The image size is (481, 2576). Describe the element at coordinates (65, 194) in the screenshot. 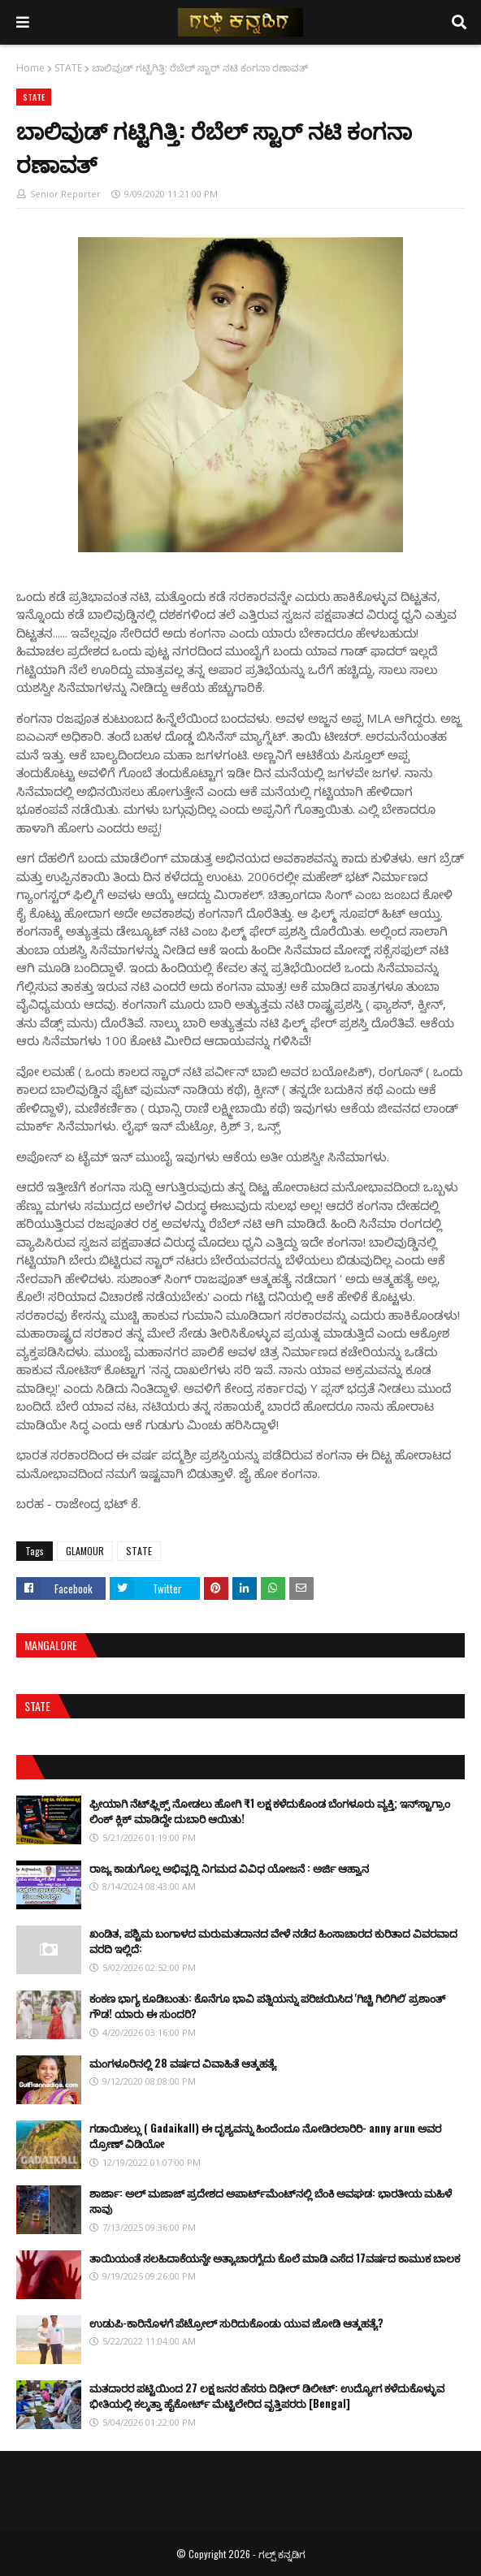

I see `Senior Reporter` at that location.